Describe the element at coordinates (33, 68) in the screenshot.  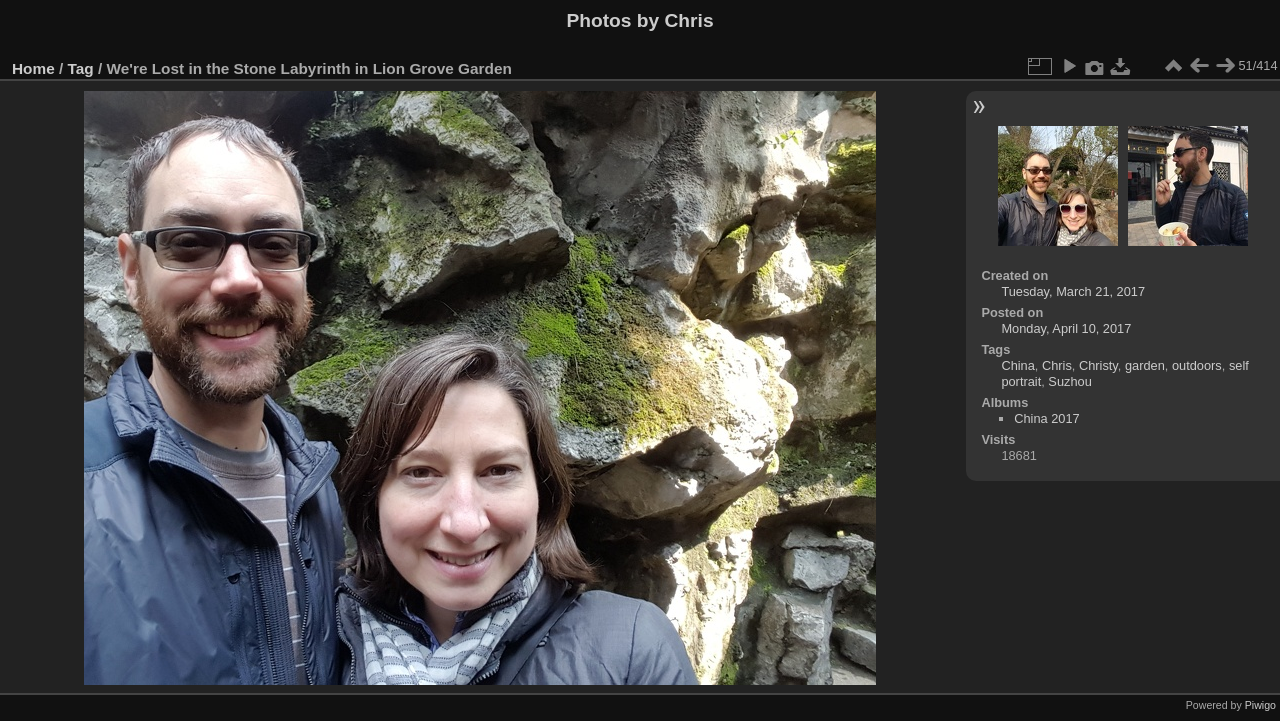
I see `Home` at that location.